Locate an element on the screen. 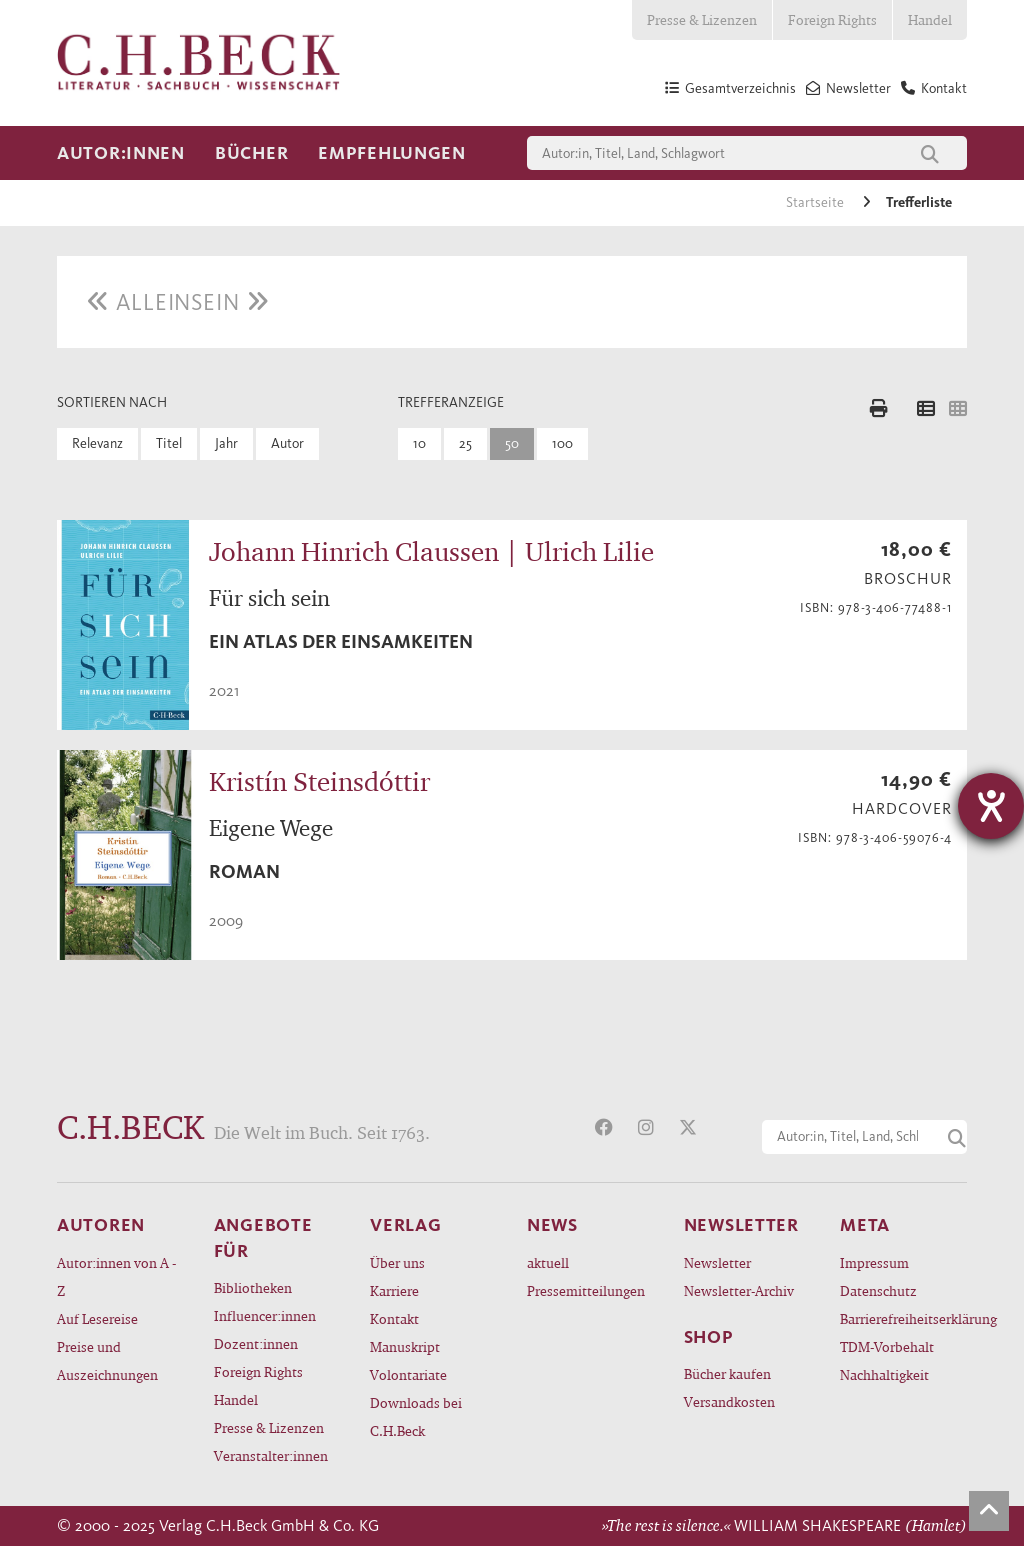  Presse & Lizenzen is located at coordinates (702, 19).